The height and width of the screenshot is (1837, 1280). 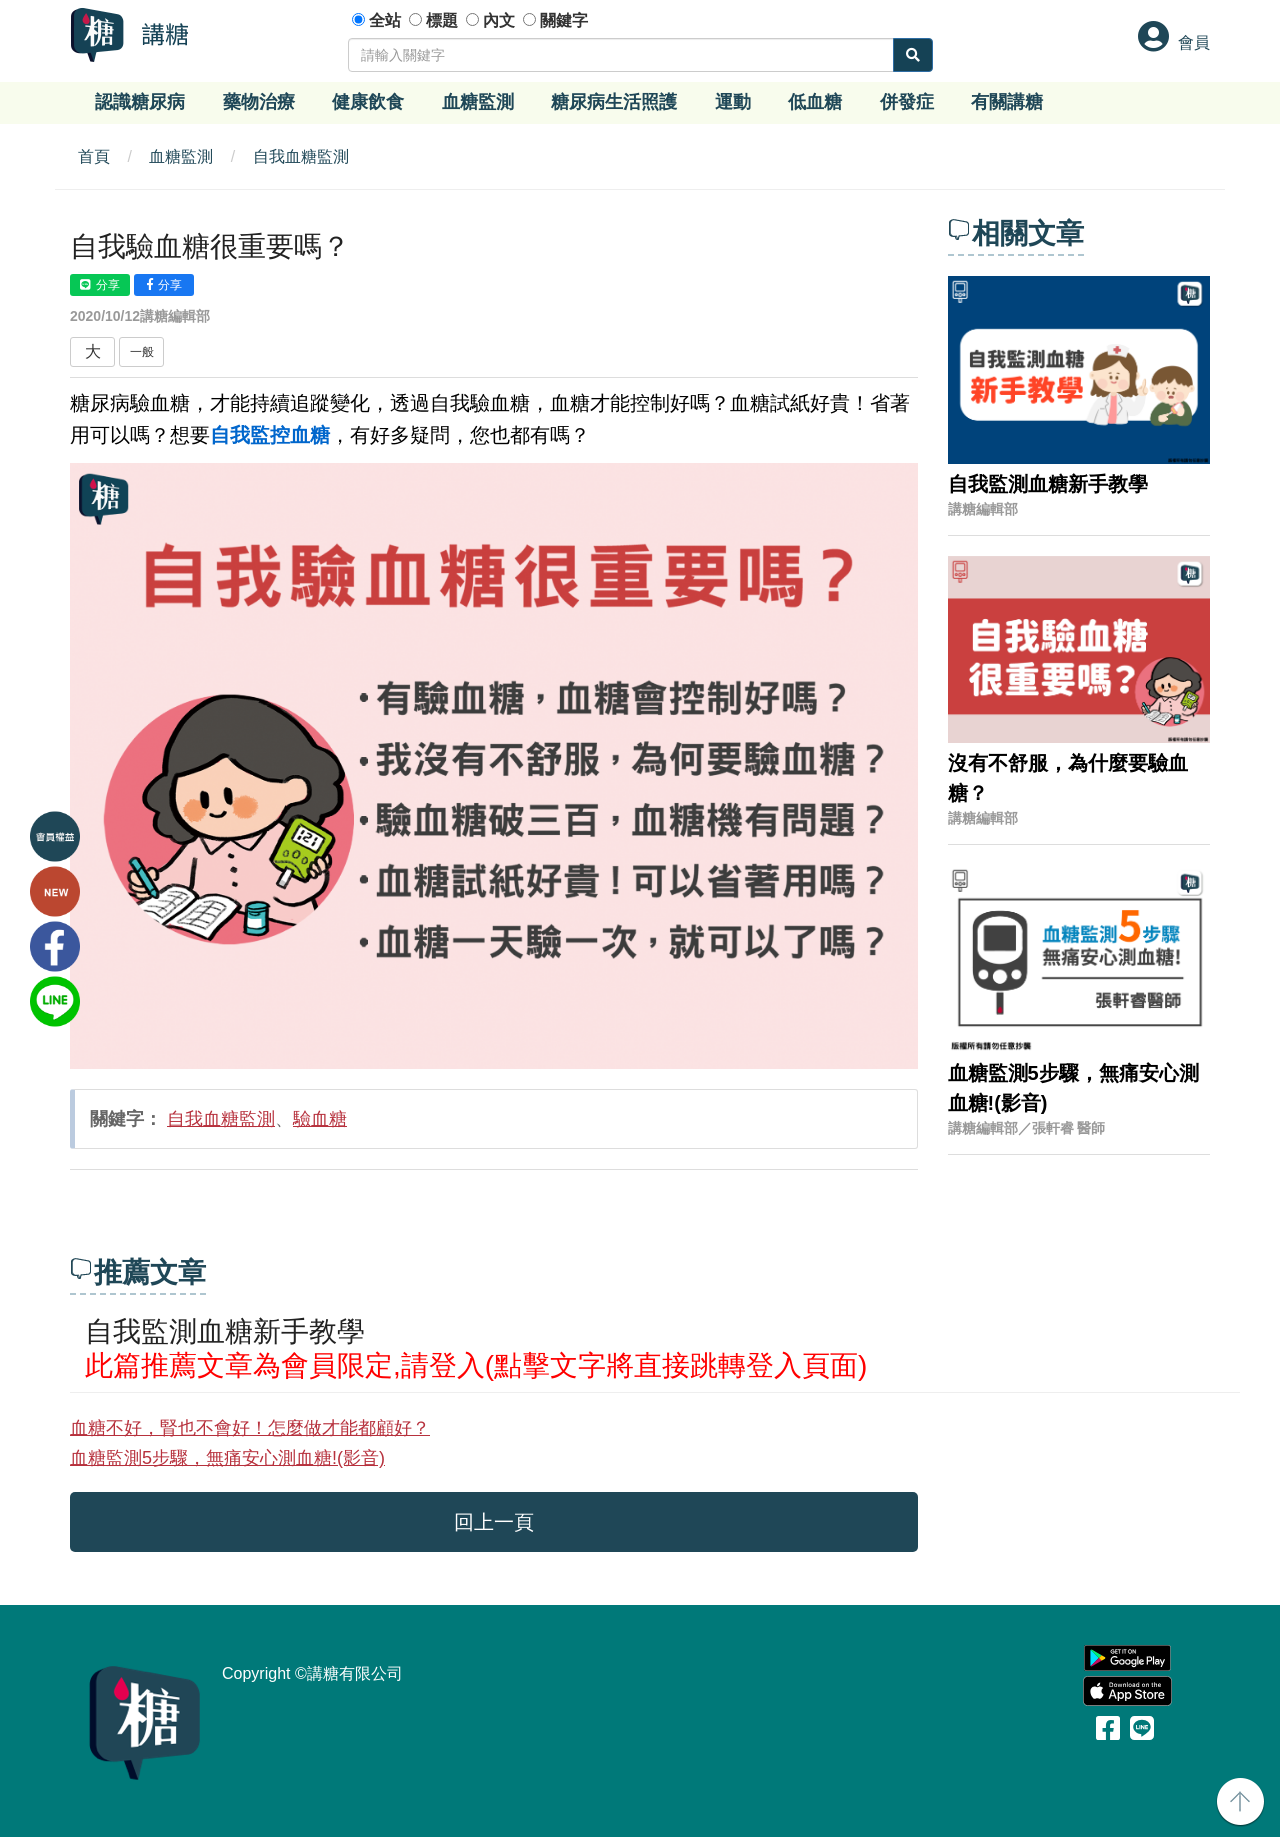 I want to click on 自我血糖監測, so click(x=301, y=156).